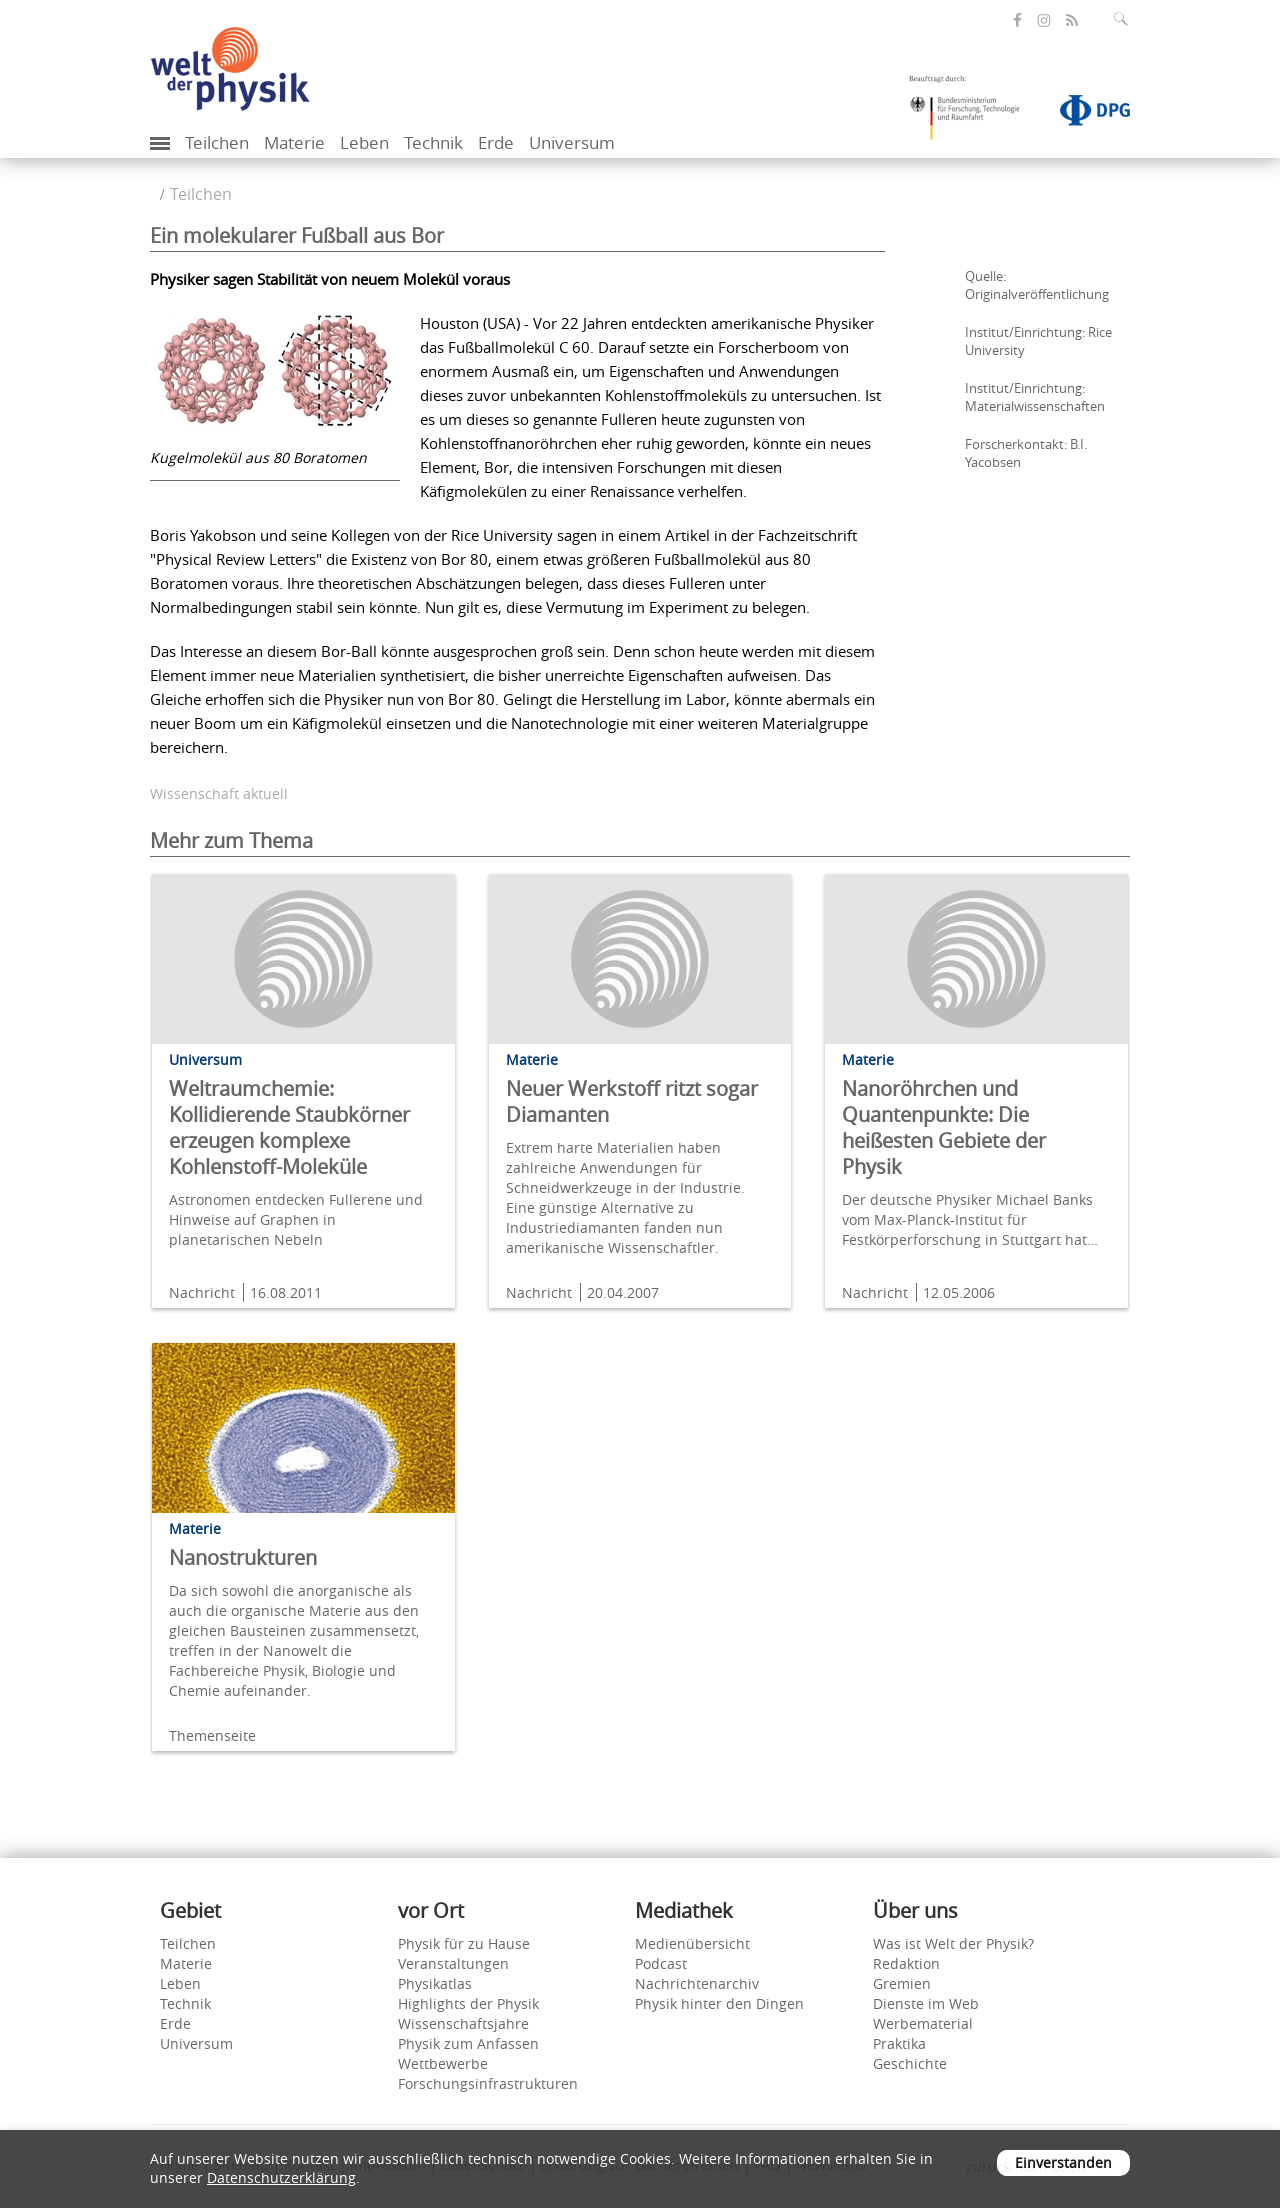 Image resolution: width=1280 pixels, height=2208 pixels. Describe the element at coordinates (217, 142) in the screenshot. I see `Teilchen` at that location.